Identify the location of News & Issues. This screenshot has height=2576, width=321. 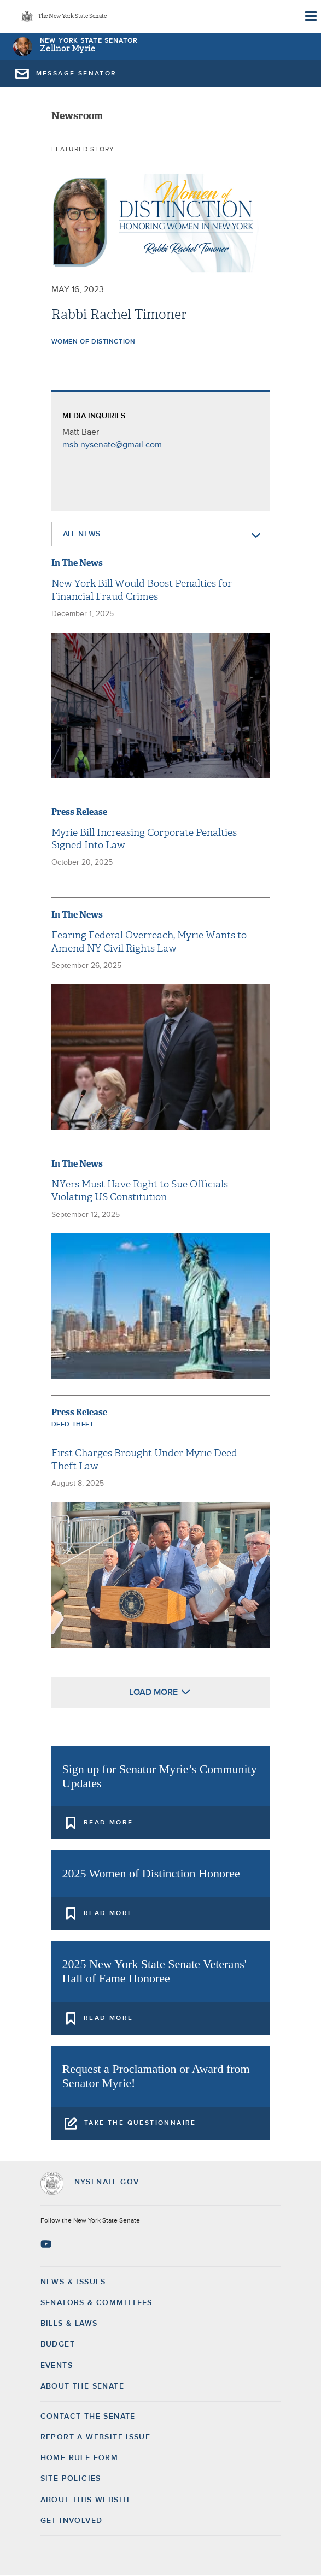
(73, 2282).